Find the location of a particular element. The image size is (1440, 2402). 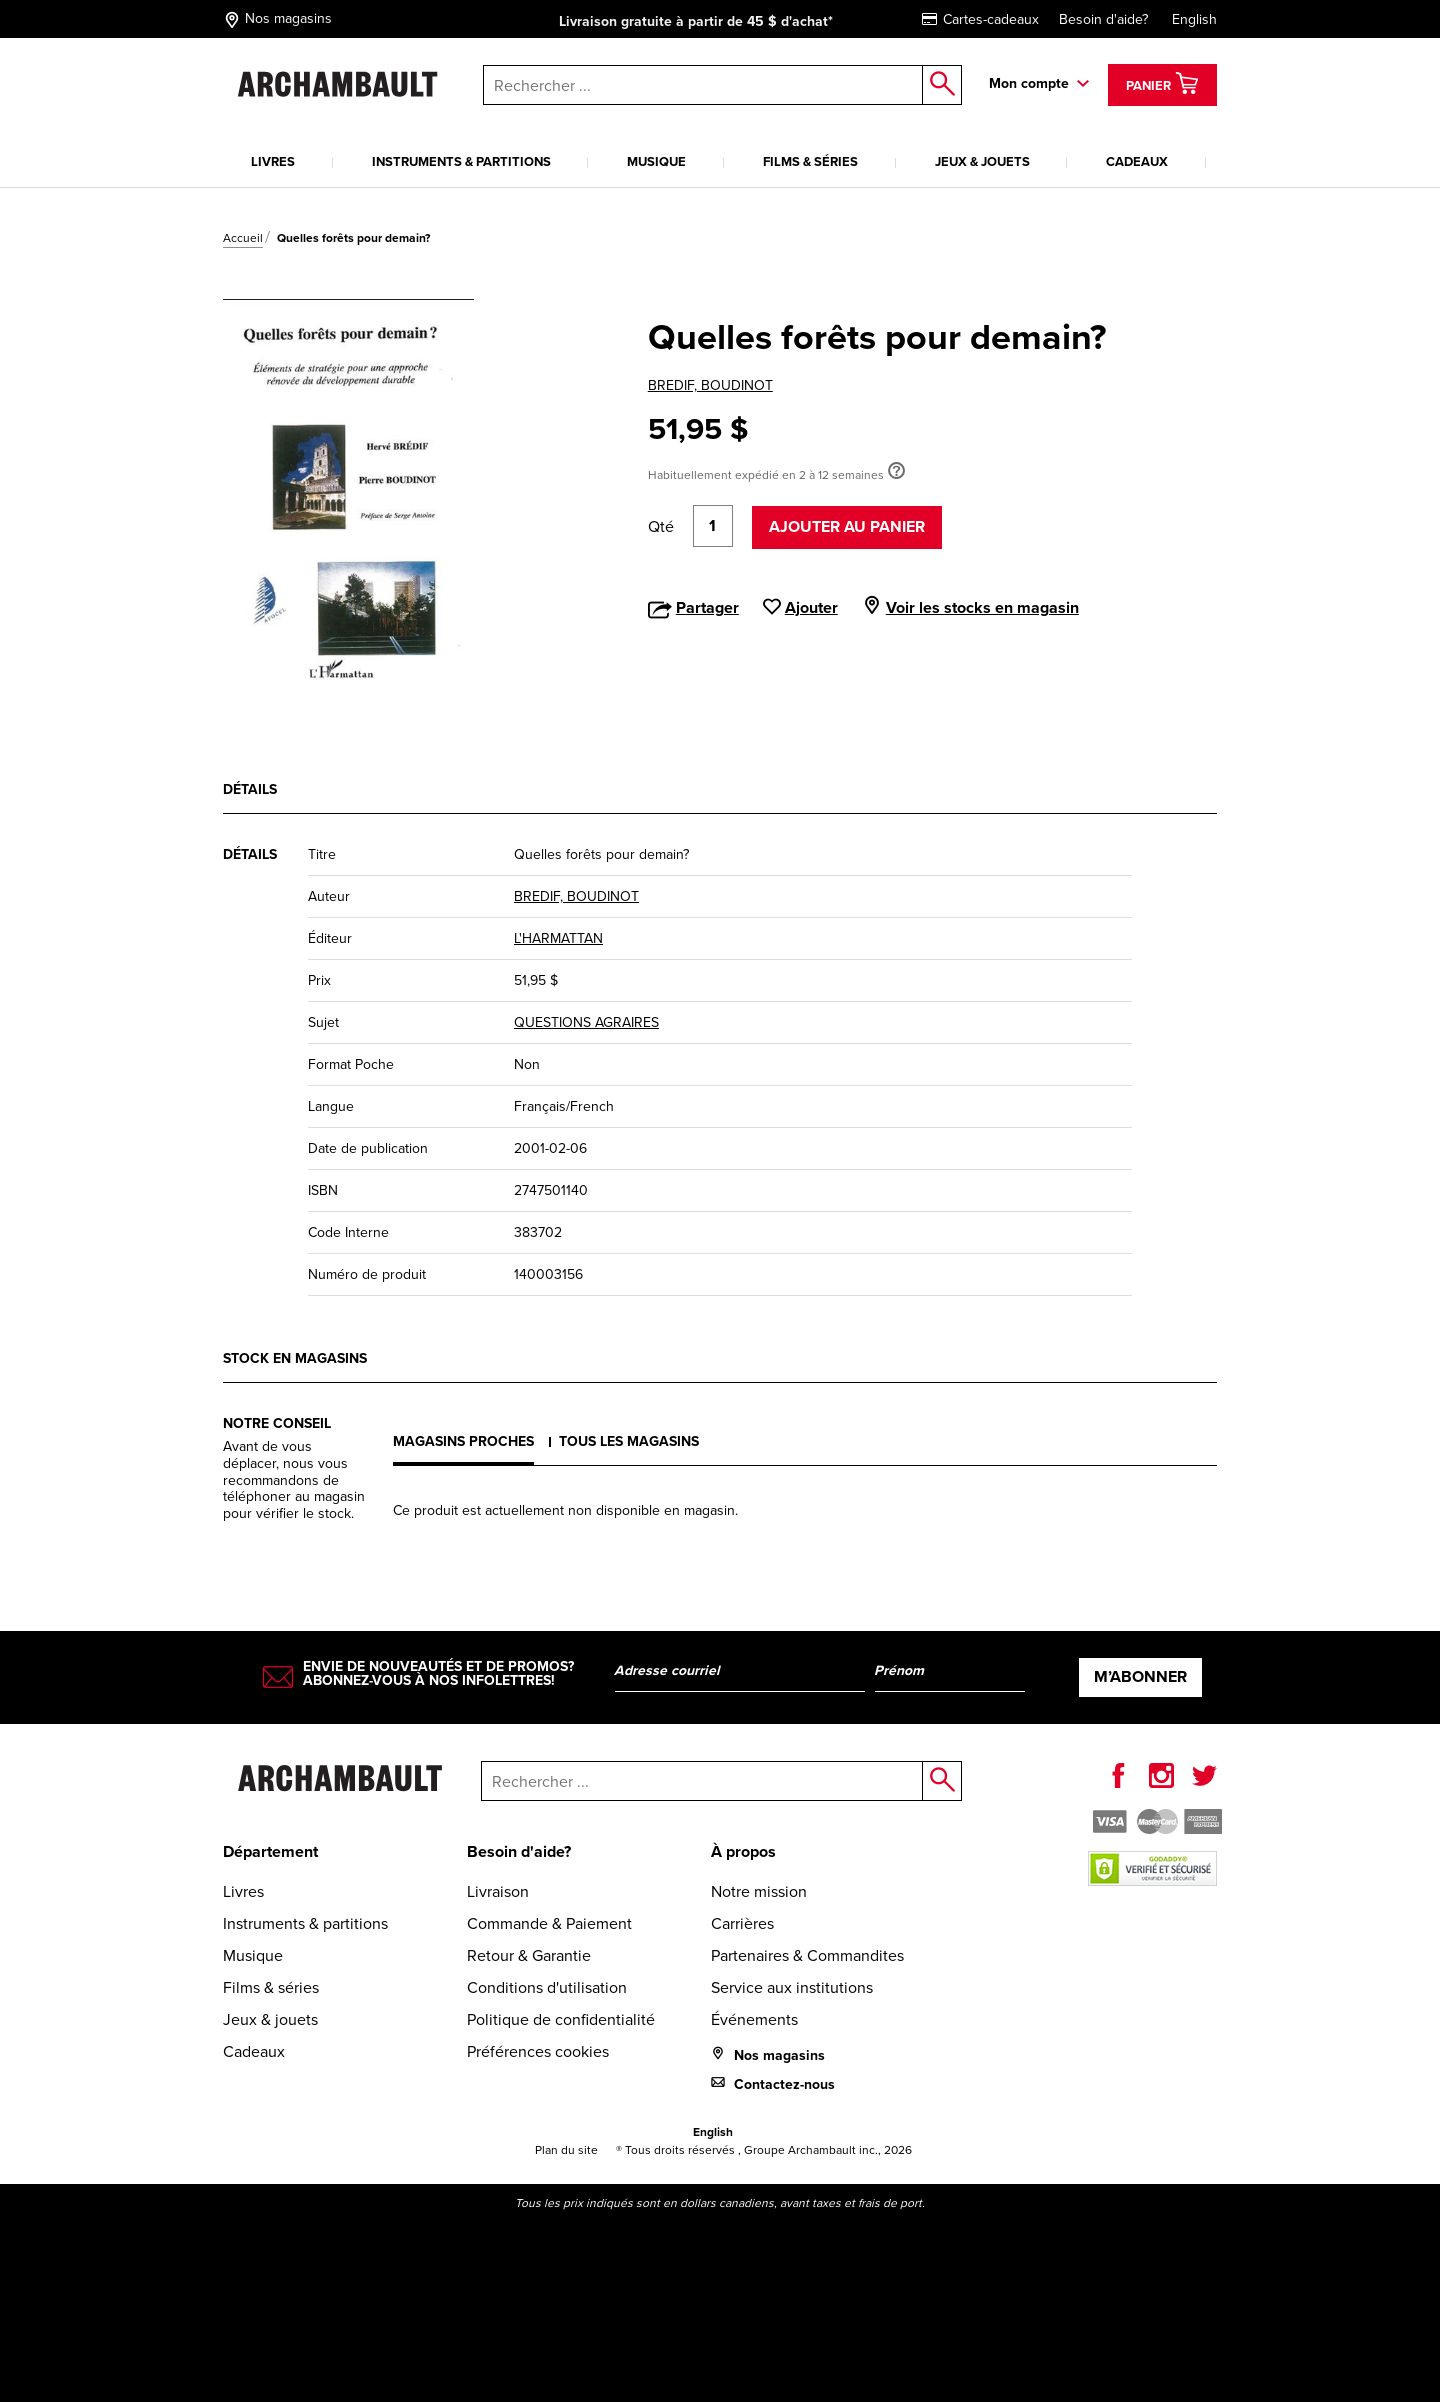

Événements is located at coordinates (754, 2019).